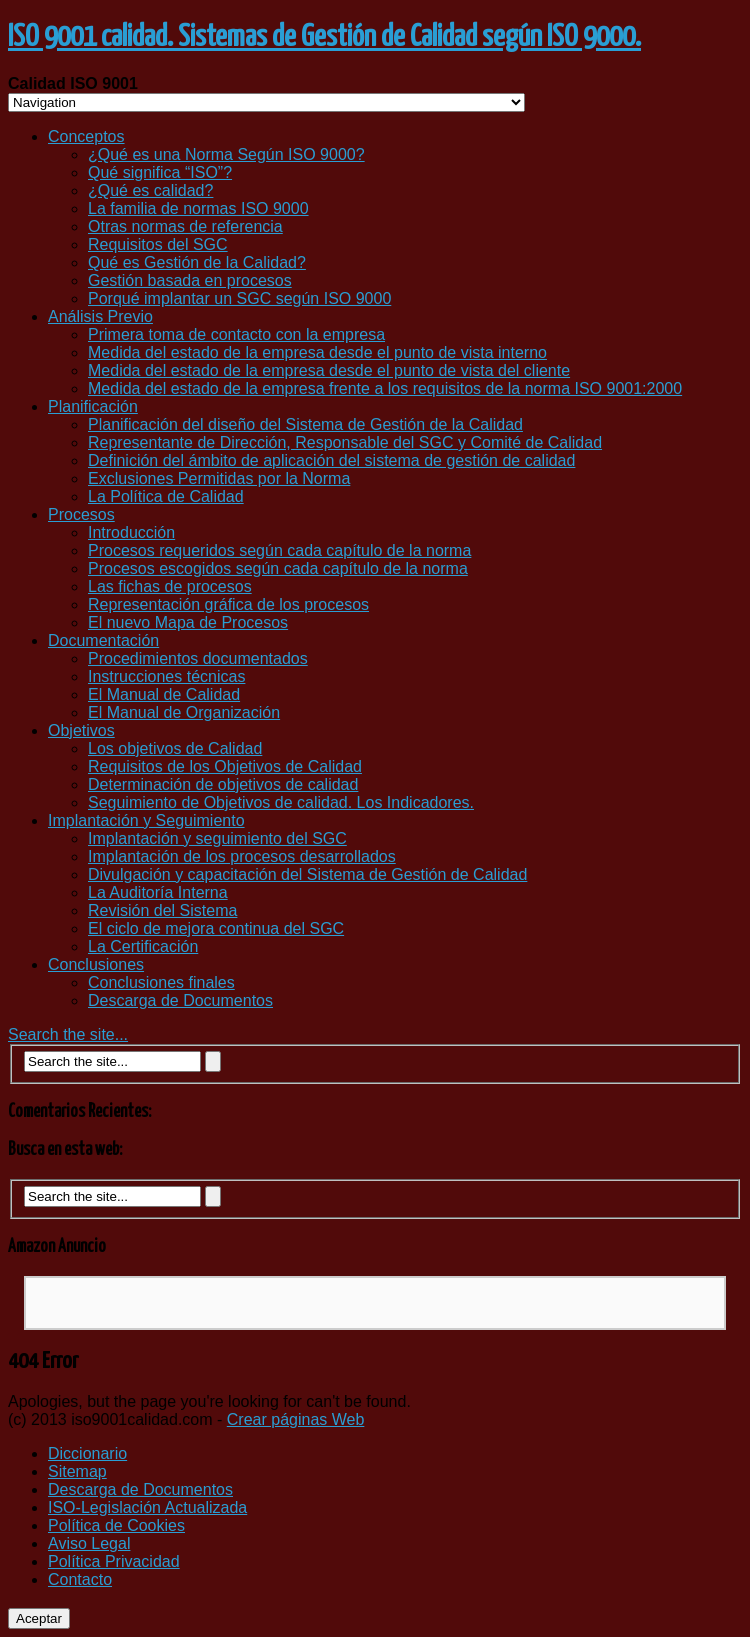  What do you see at coordinates (158, 244) in the screenshot?
I see `Requisitos del SGC` at bounding box center [158, 244].